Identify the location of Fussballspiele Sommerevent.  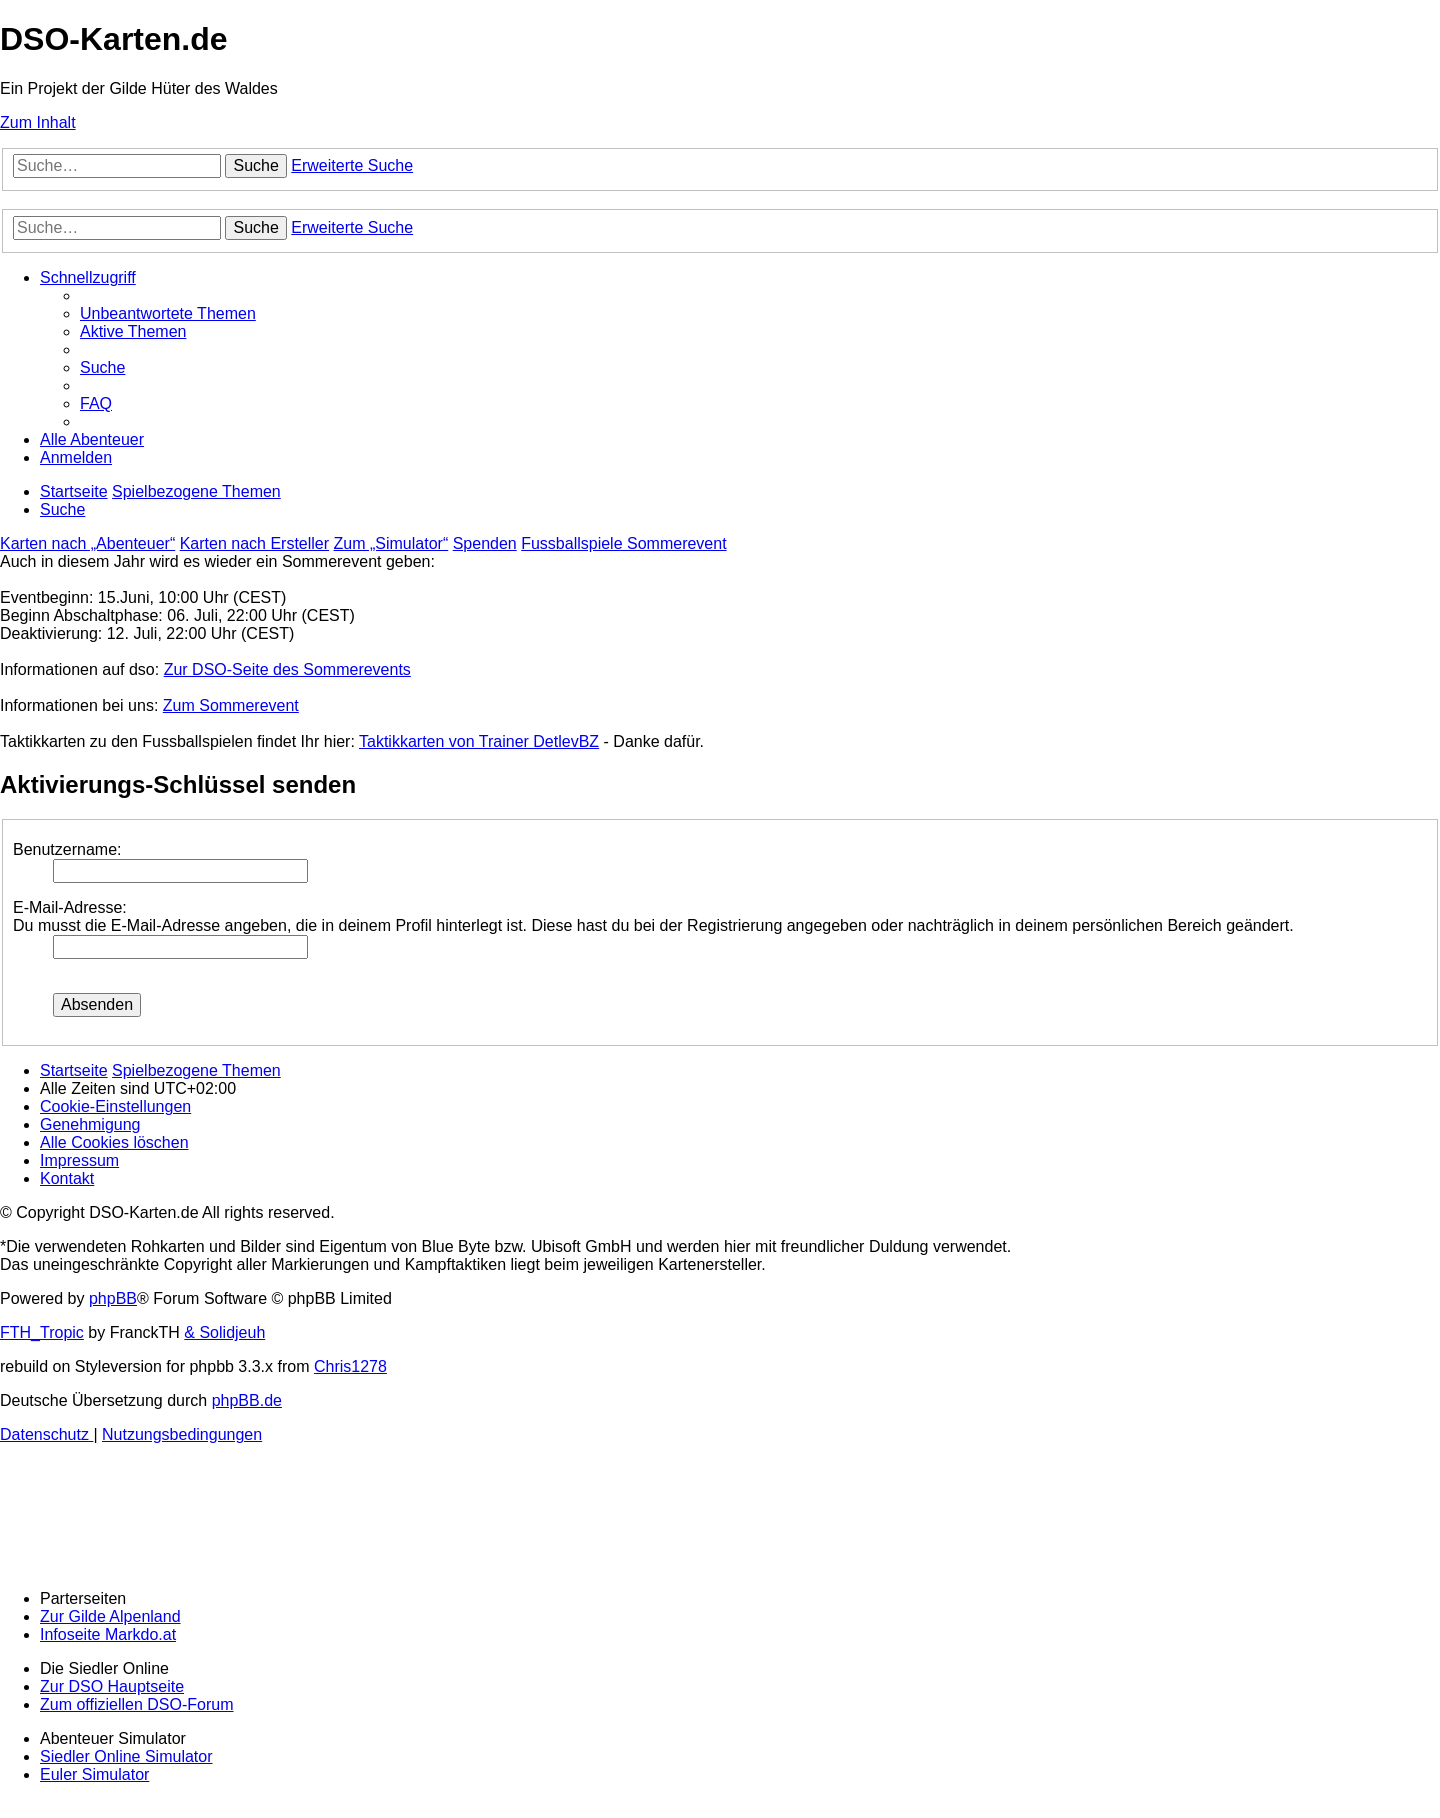
(623, 543).